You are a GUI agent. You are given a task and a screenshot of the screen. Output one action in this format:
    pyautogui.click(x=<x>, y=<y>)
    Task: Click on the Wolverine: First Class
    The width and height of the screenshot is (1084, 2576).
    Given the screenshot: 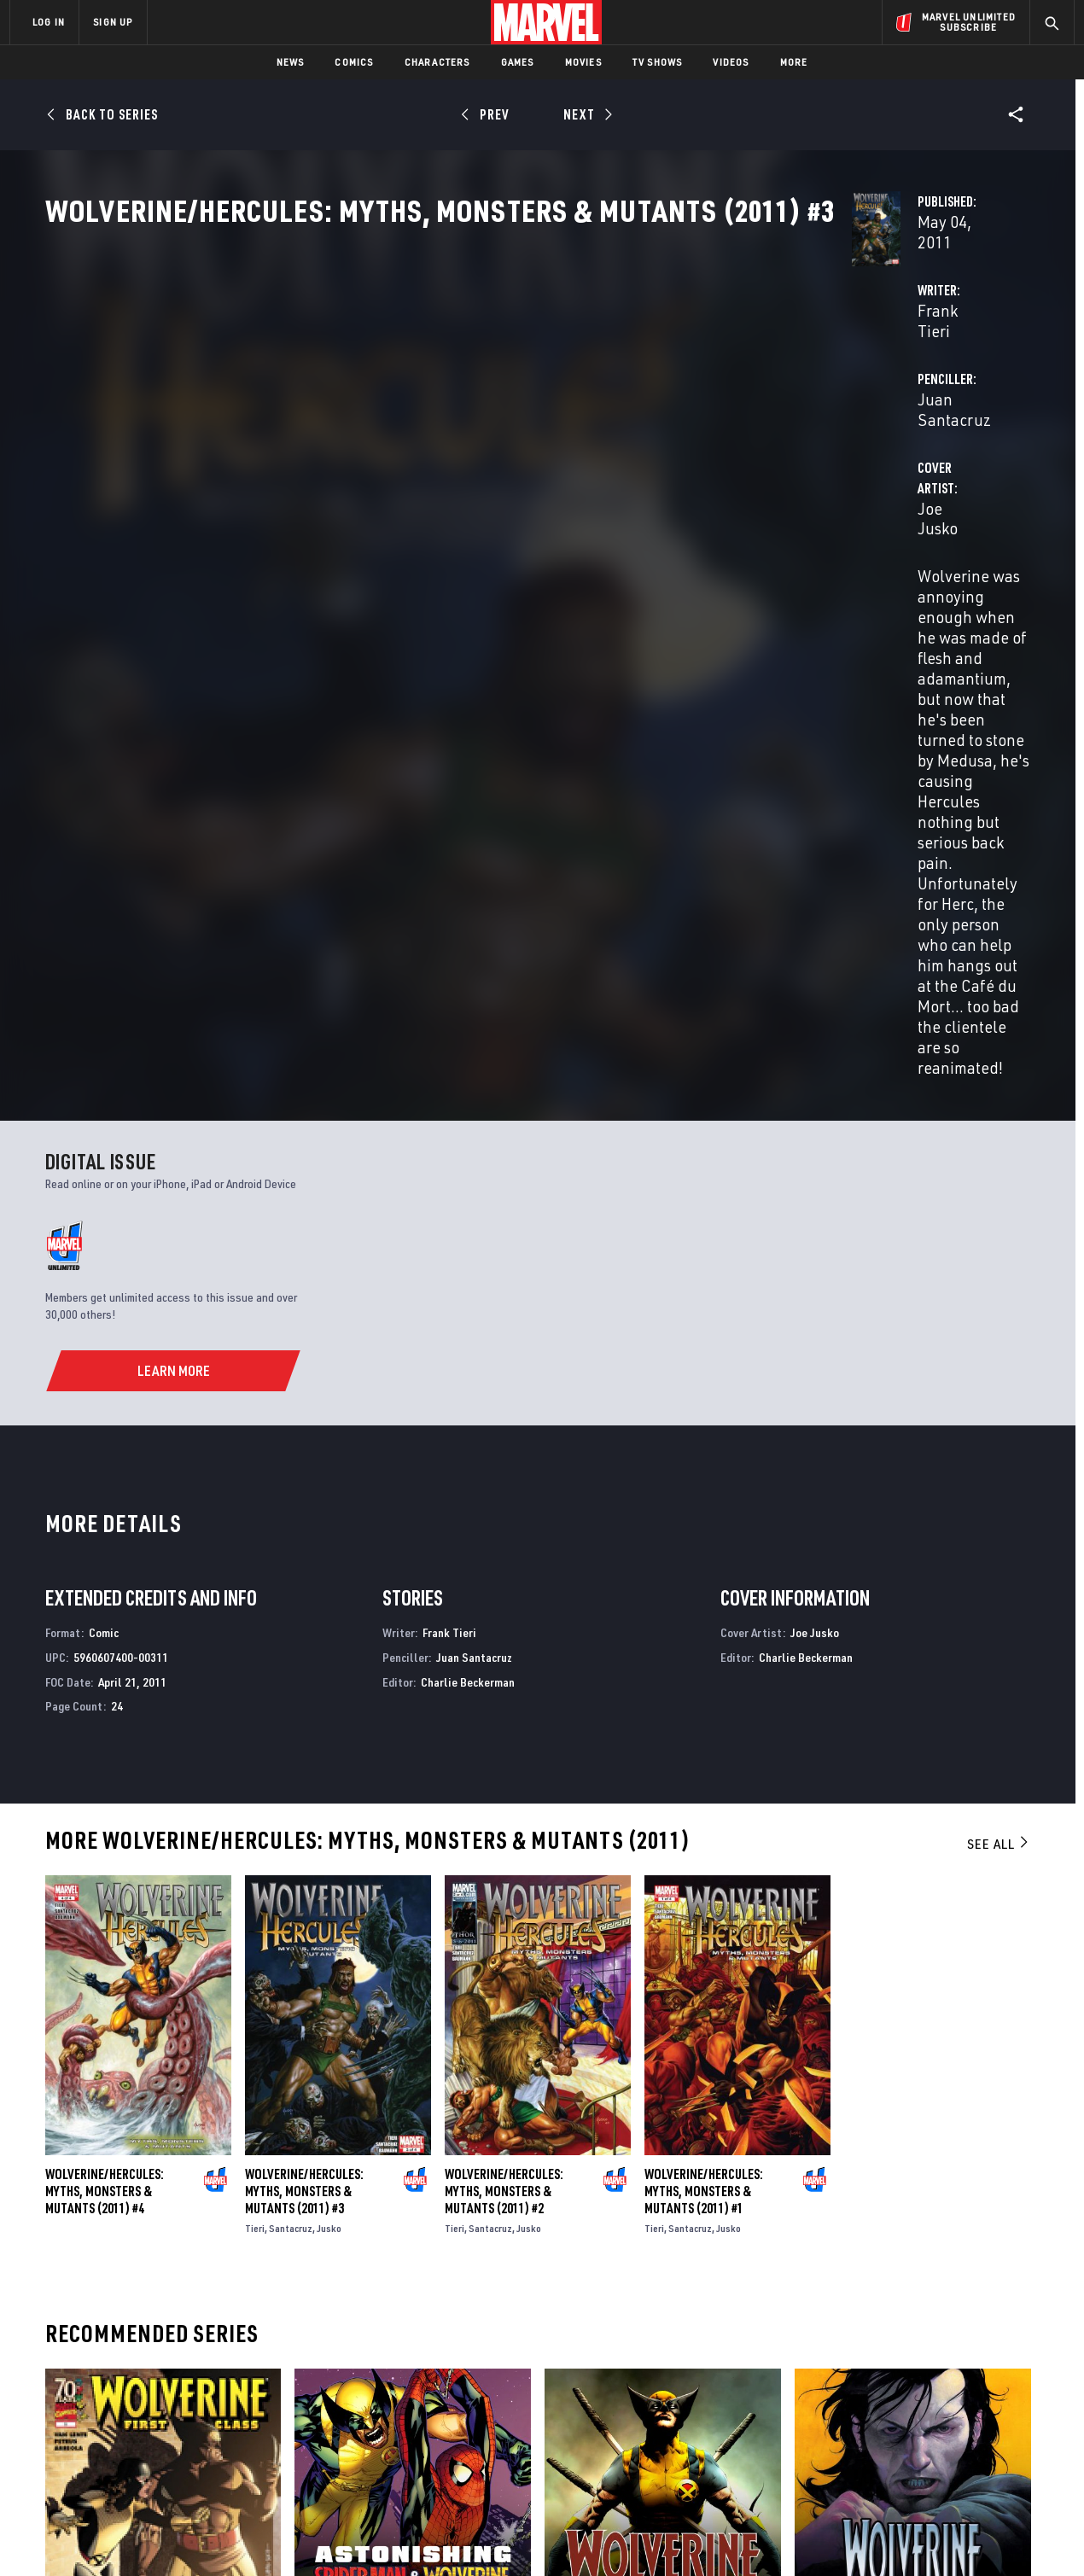 What is the action you would take?
    pyautogui.click(x=109, y=2184)
    